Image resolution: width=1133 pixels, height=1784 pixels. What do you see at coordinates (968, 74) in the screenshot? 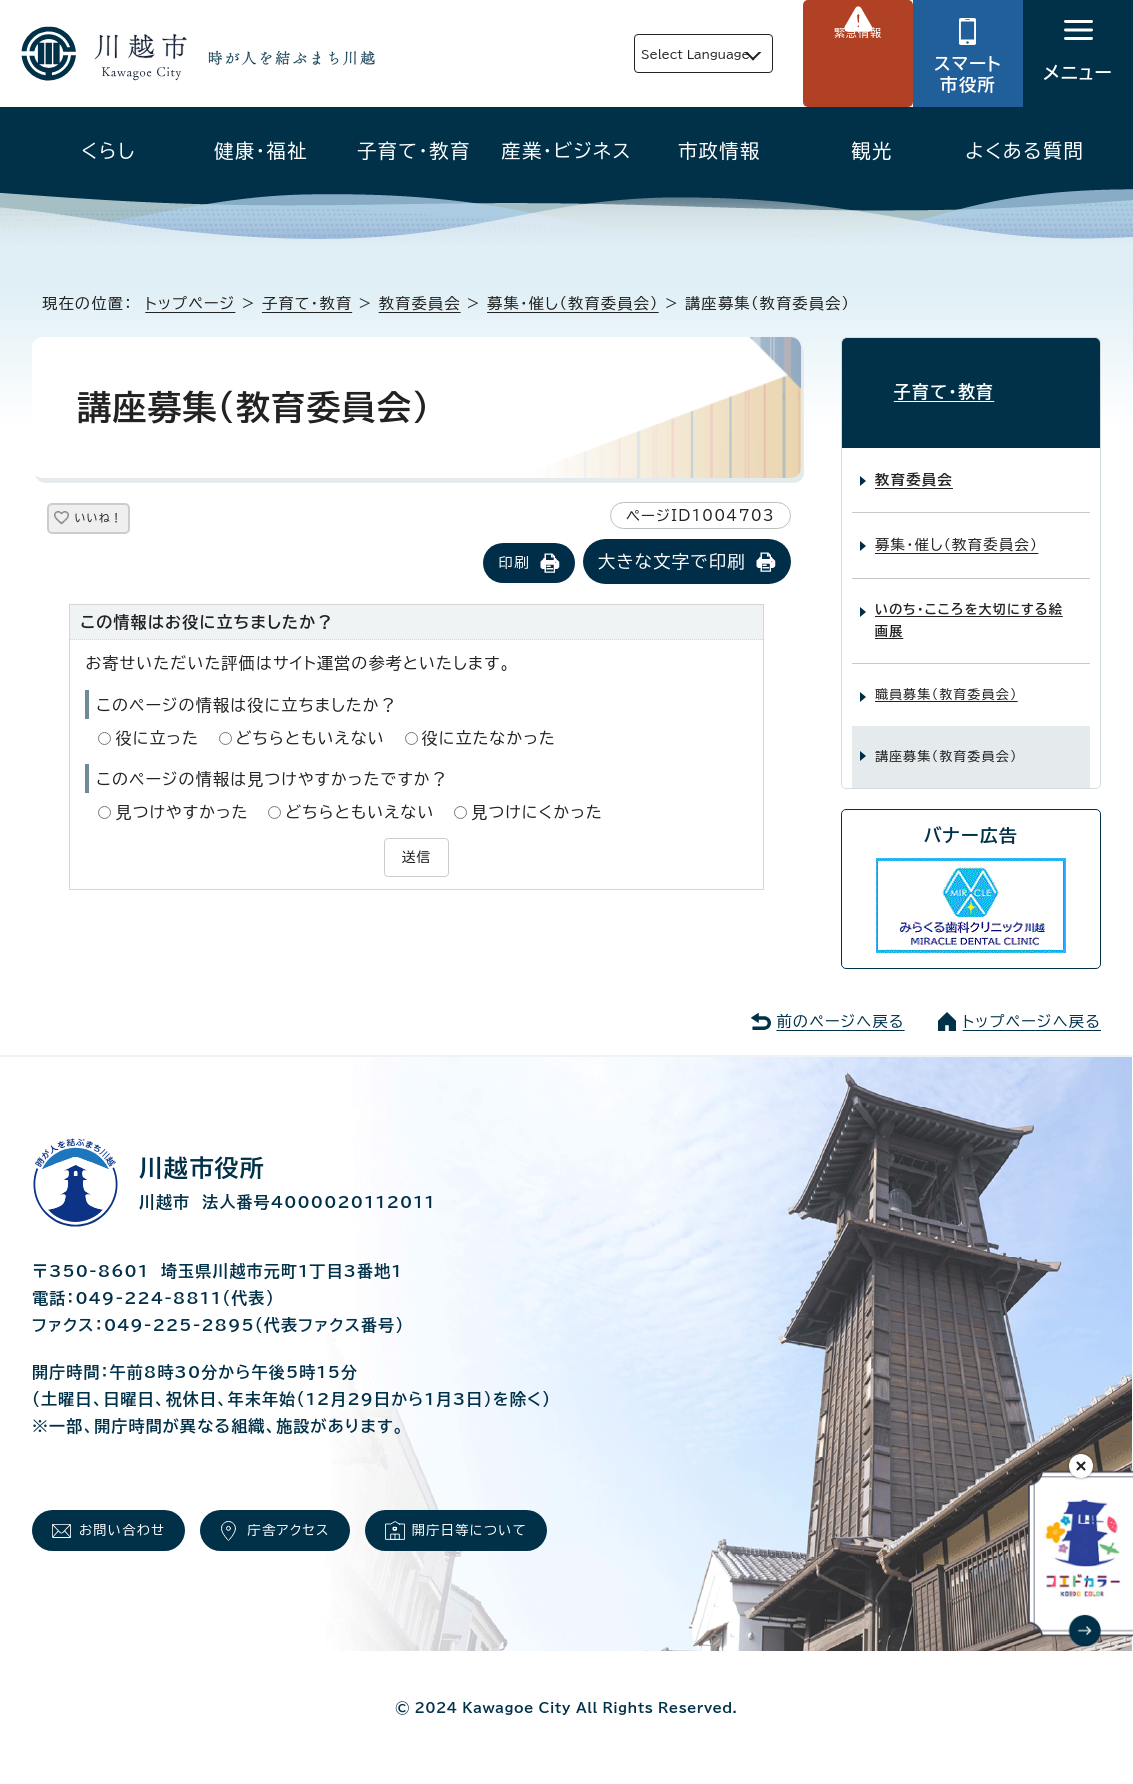
I see `スマート市役所` at bounding box center [968, 74].